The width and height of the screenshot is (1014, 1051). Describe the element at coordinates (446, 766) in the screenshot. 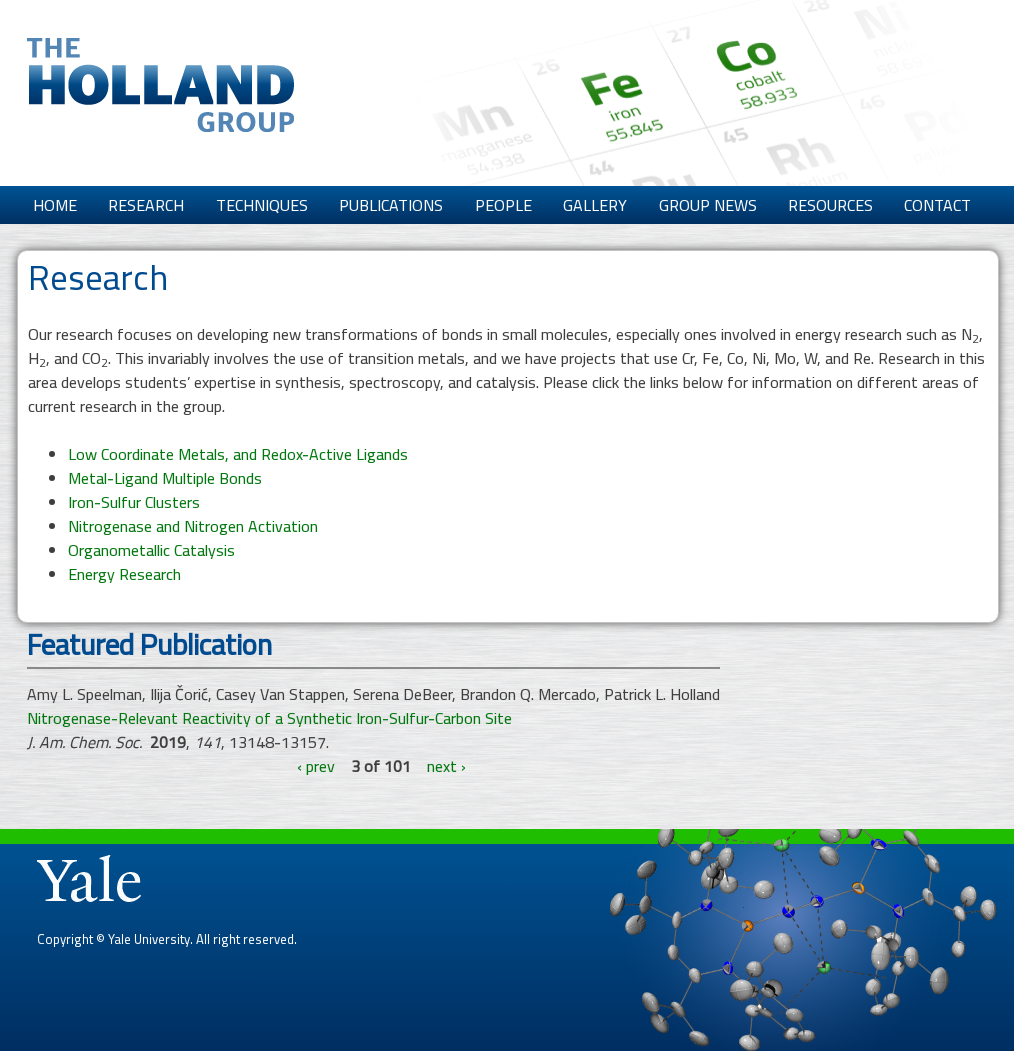

I see `next ›` at that location.